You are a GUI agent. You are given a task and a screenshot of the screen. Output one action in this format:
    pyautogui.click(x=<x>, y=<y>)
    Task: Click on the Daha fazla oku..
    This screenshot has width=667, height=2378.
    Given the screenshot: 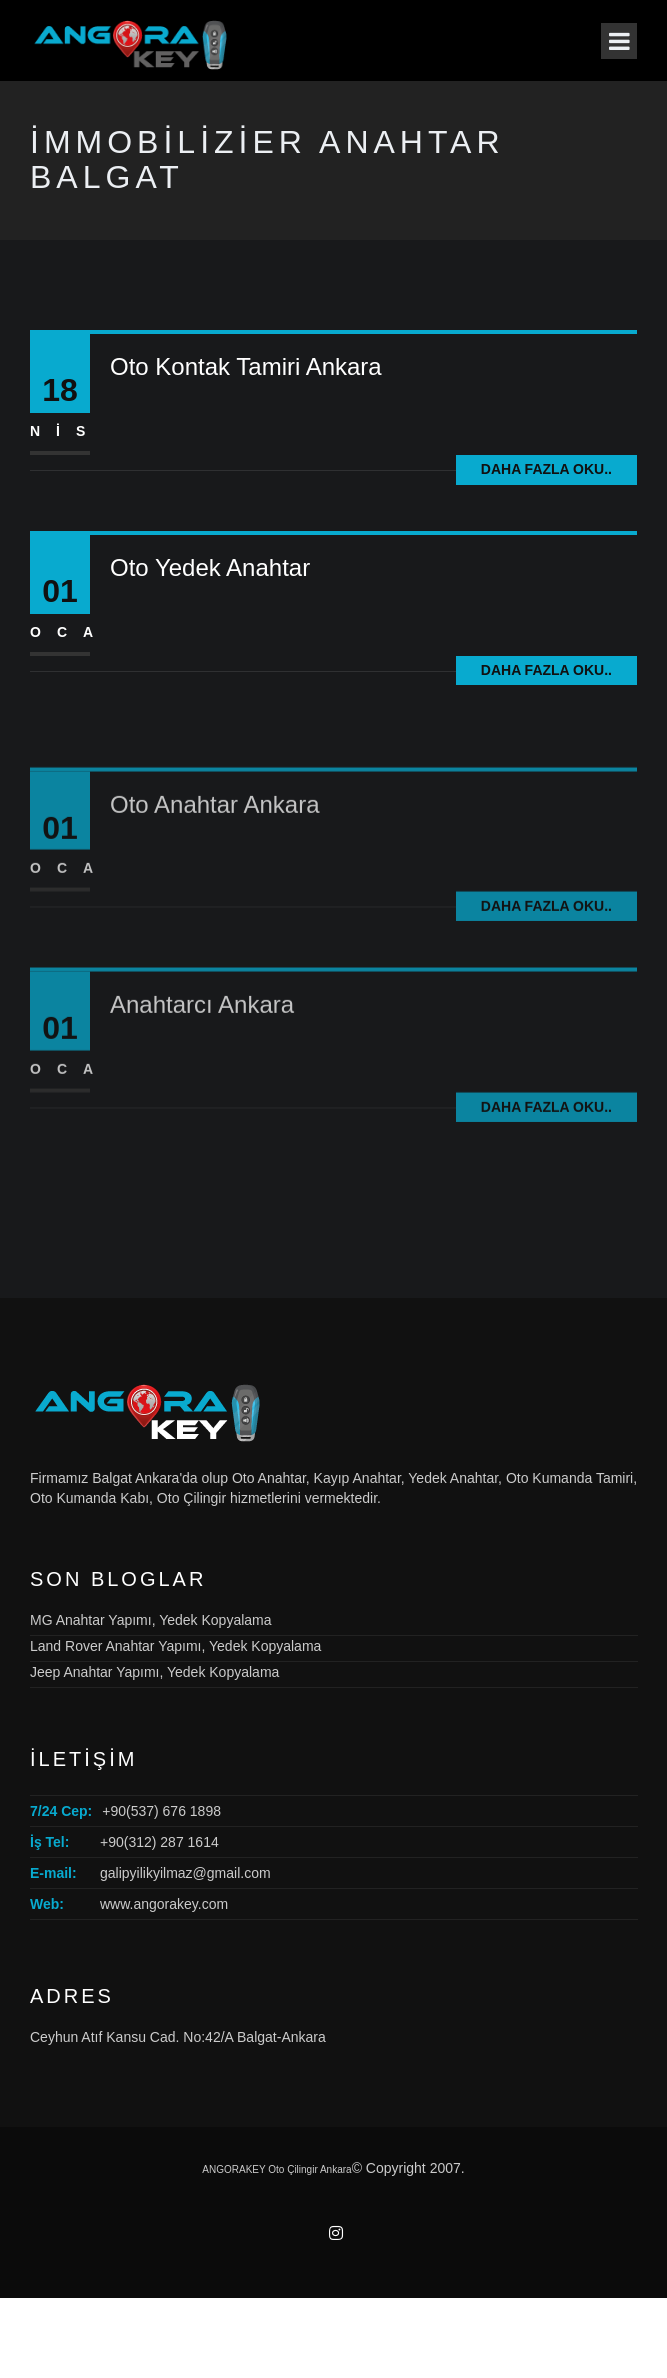 What is the action you would take?
    pyautogui.click(x=546, y=469)
    